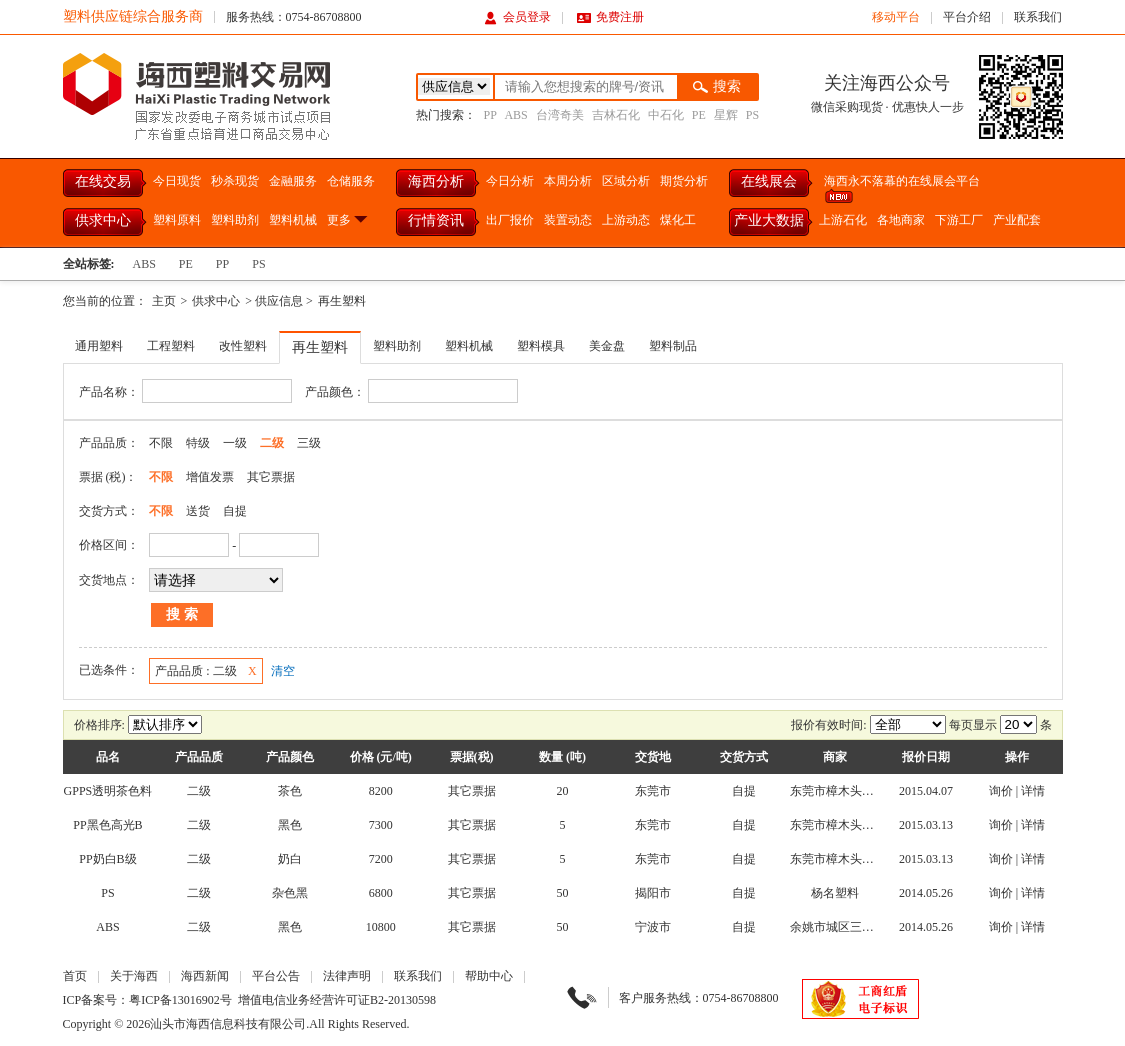 The image size is (1125, 1046). What do you see at coordinates (108, 791) in the screenshot?
I see `GPPS透明茶色料` at bounding box center [108, 791].